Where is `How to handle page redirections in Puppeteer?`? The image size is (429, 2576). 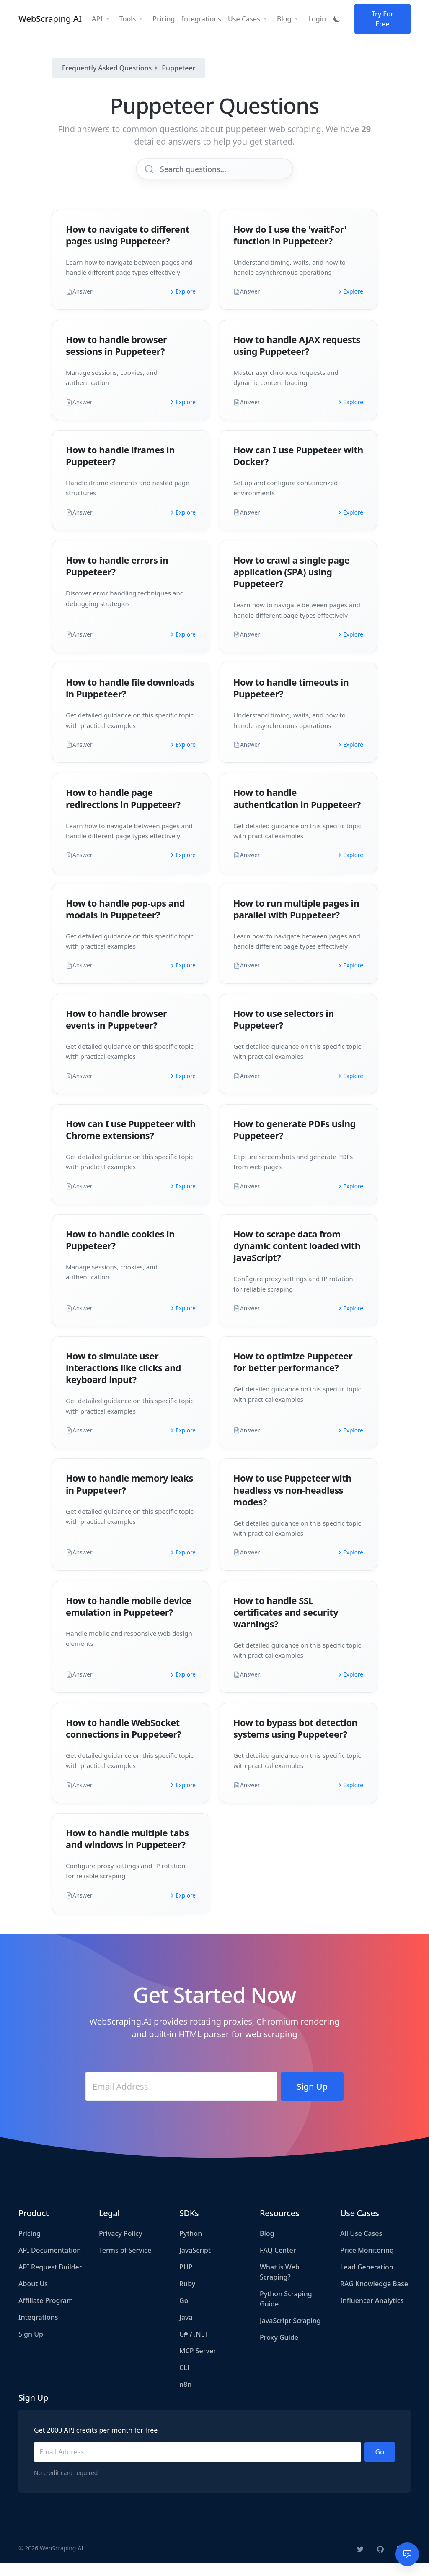 How to handle page redirections in Puppeteer? is located at coordinates (123, 811).